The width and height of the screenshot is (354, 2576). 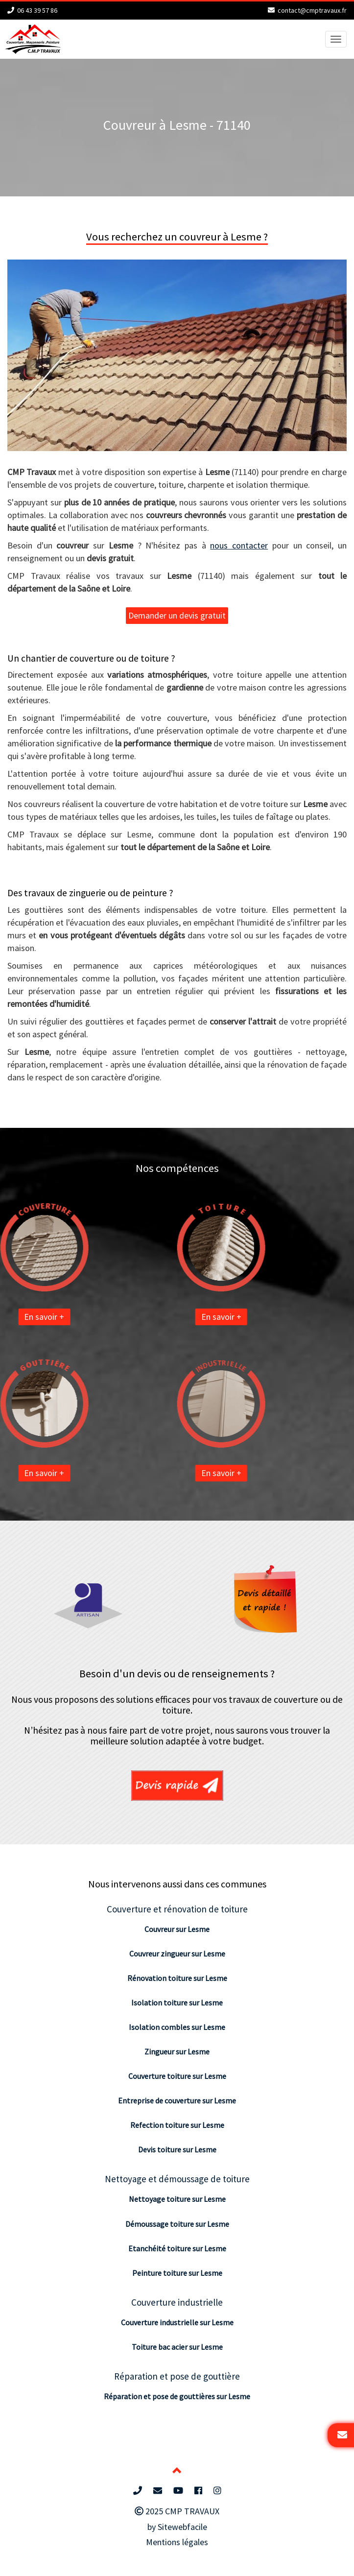 What do you see at coordinates (177, 2322) in the screenshot?
I see `Couverture industrielle sur Lesme` at bounding box center [177, 2322].